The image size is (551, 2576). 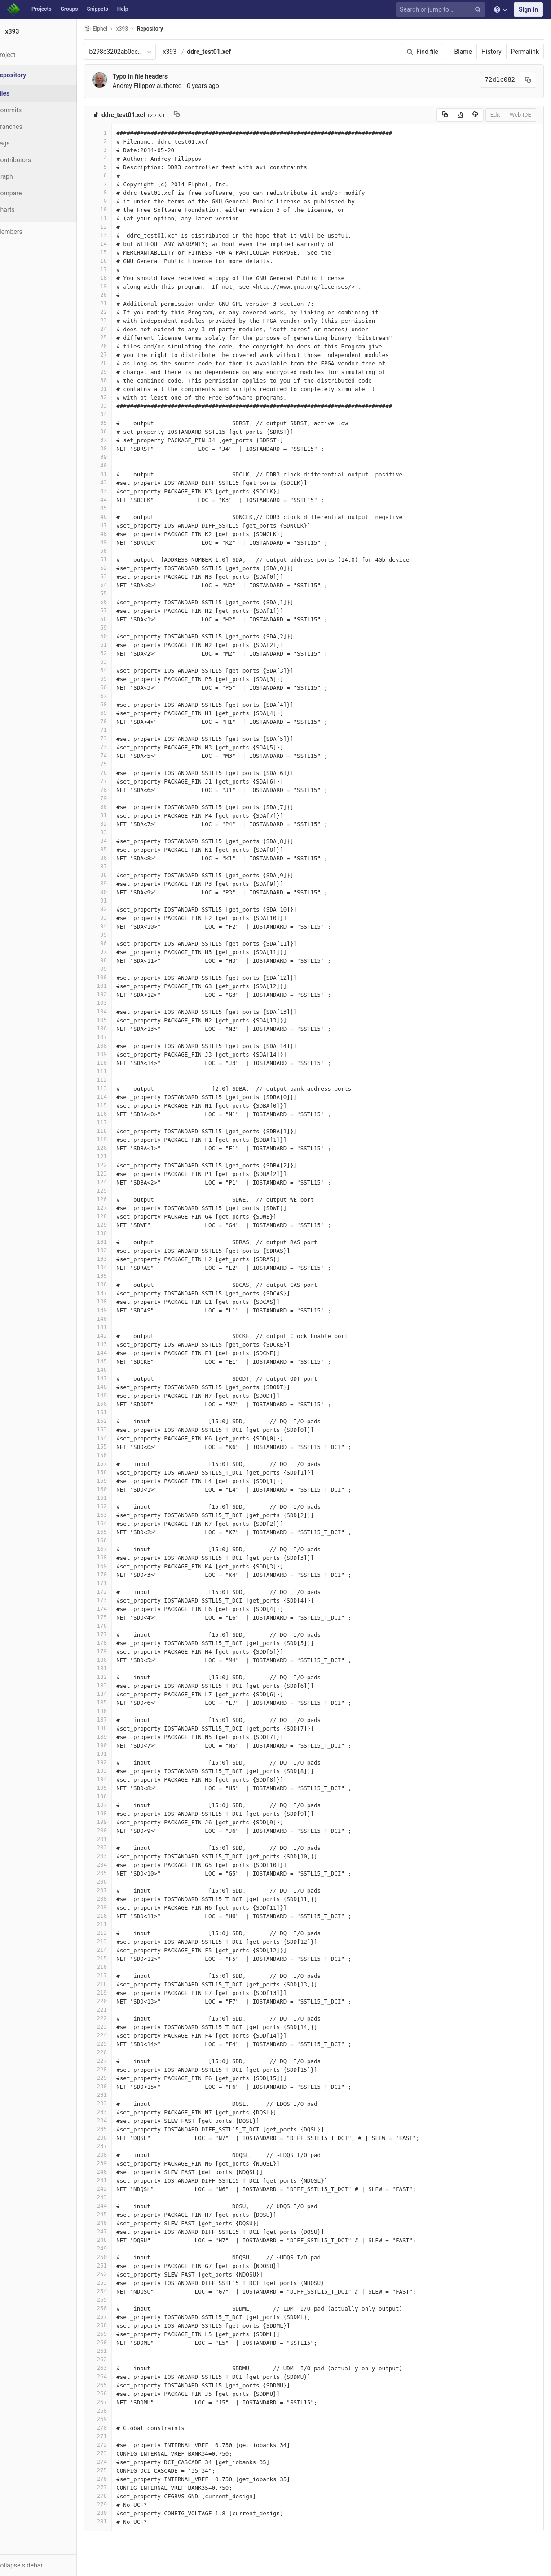 I want to click on 22, so click(x=120, y=311).